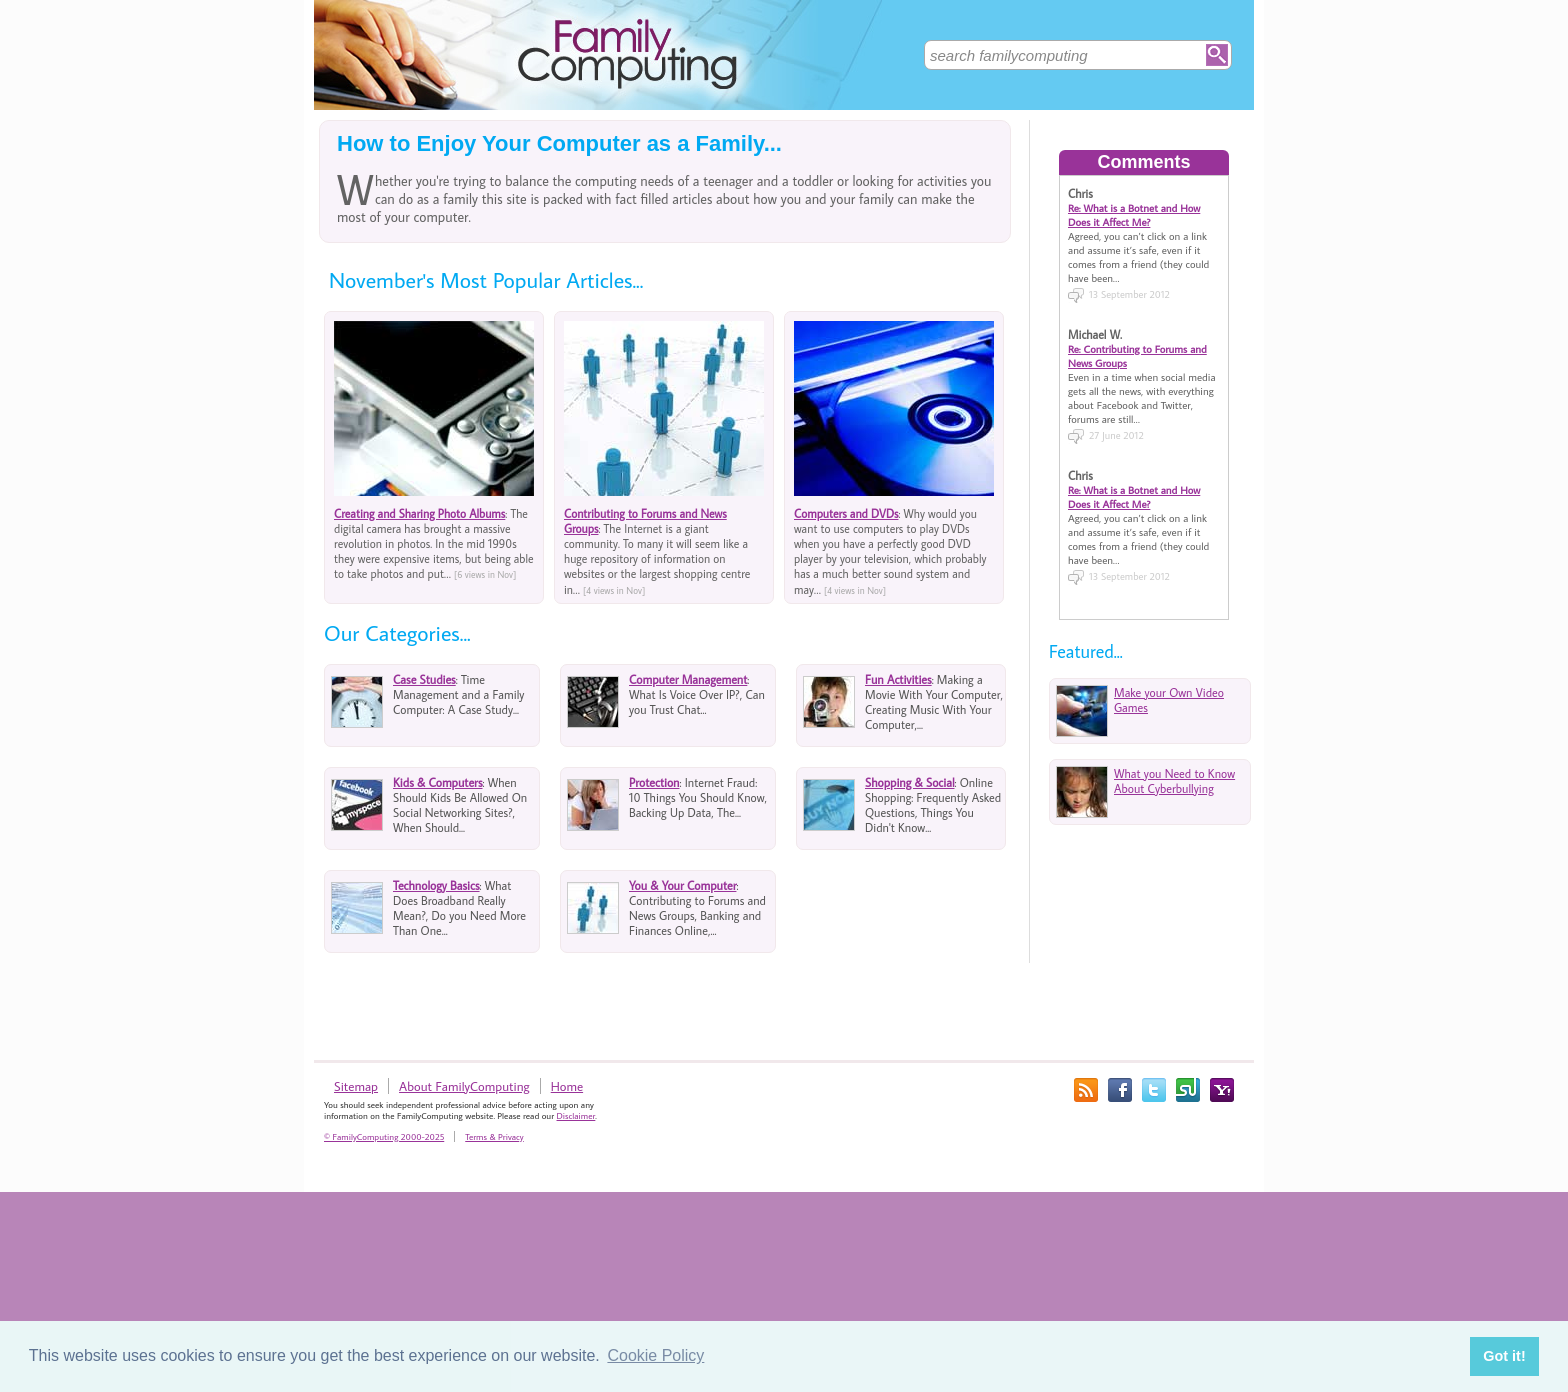 The width and height of the screenshot is (1568, 1392). What do you see at coordinates (1504, 1356) in the screenshot?
I see `Got it! [button]` at bounding box center [1504, 1356].